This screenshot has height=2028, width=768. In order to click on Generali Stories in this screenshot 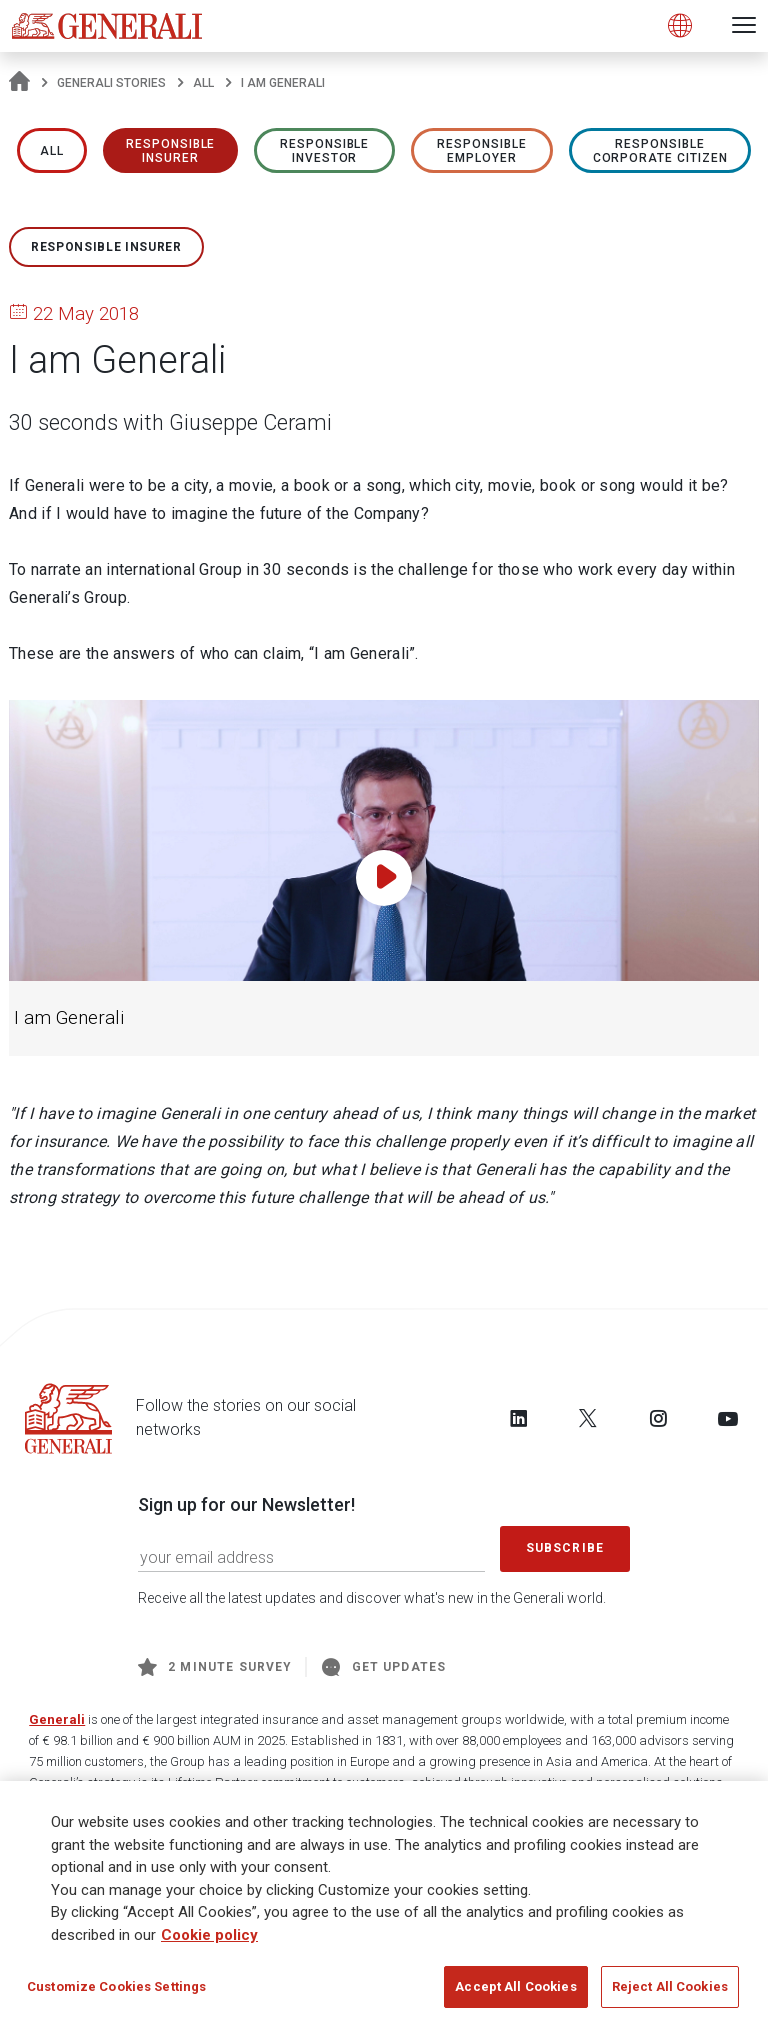, I will do `click(111, 83)`.